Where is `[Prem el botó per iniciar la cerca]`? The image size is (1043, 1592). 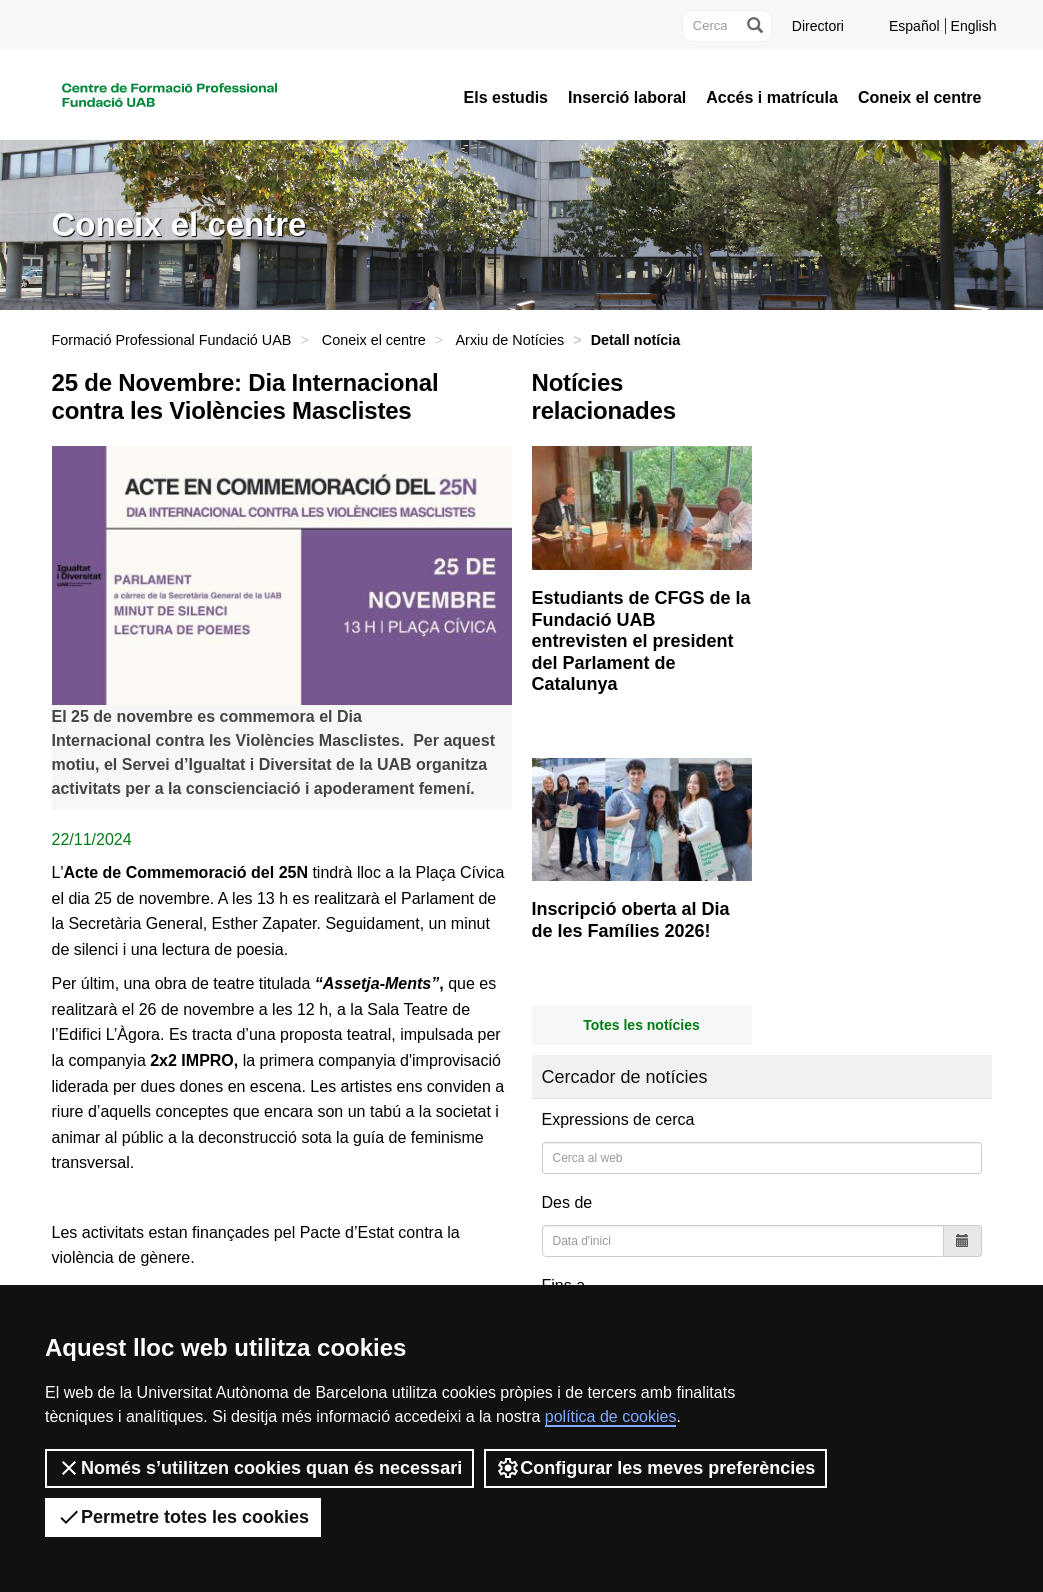 [Prem el botó per iniciar la cerca] is located at coordinates (754, 26).